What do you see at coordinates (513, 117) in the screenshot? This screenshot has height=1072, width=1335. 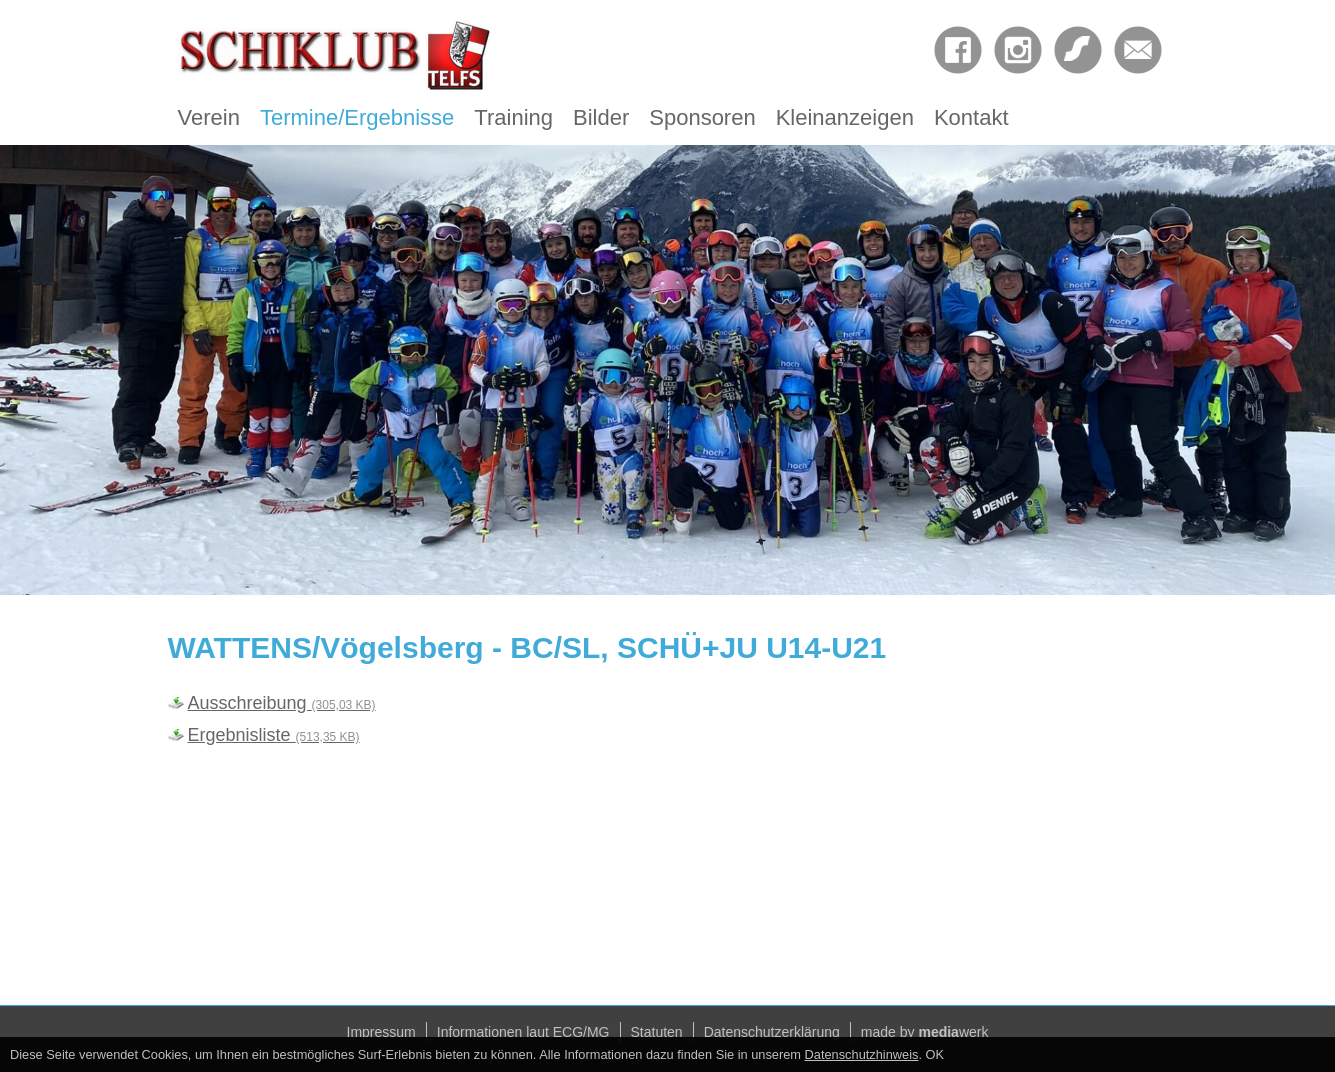 I see `Training` at bounding box center [513, 117].